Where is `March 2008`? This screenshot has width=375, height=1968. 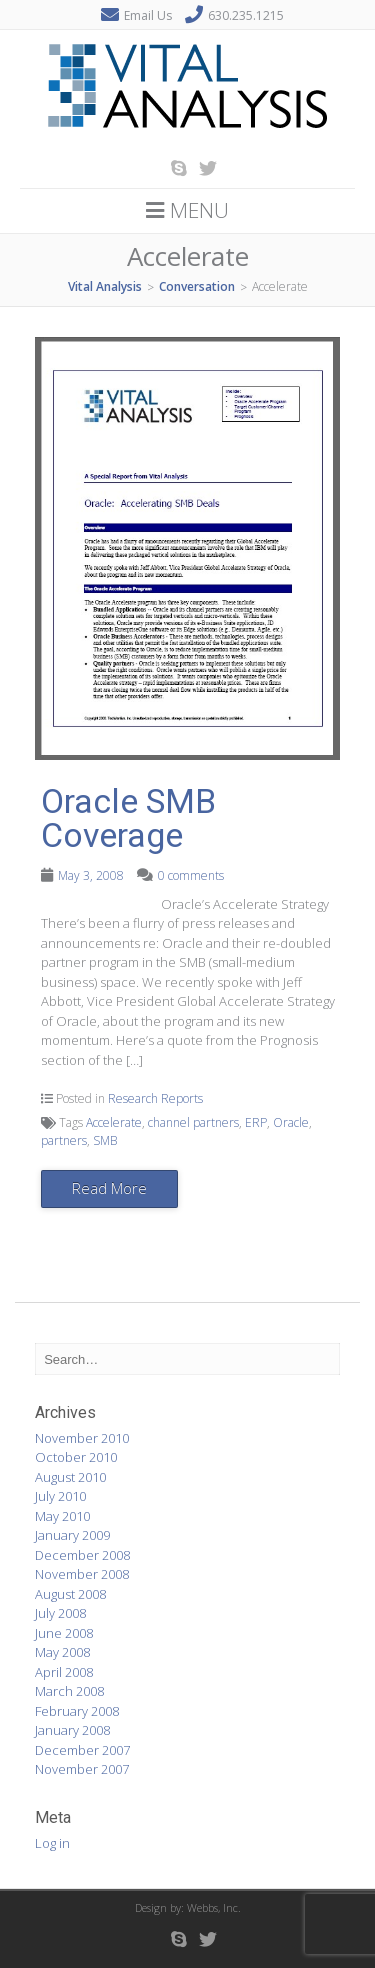
March 2008 is located at coordinates (69, 1691).